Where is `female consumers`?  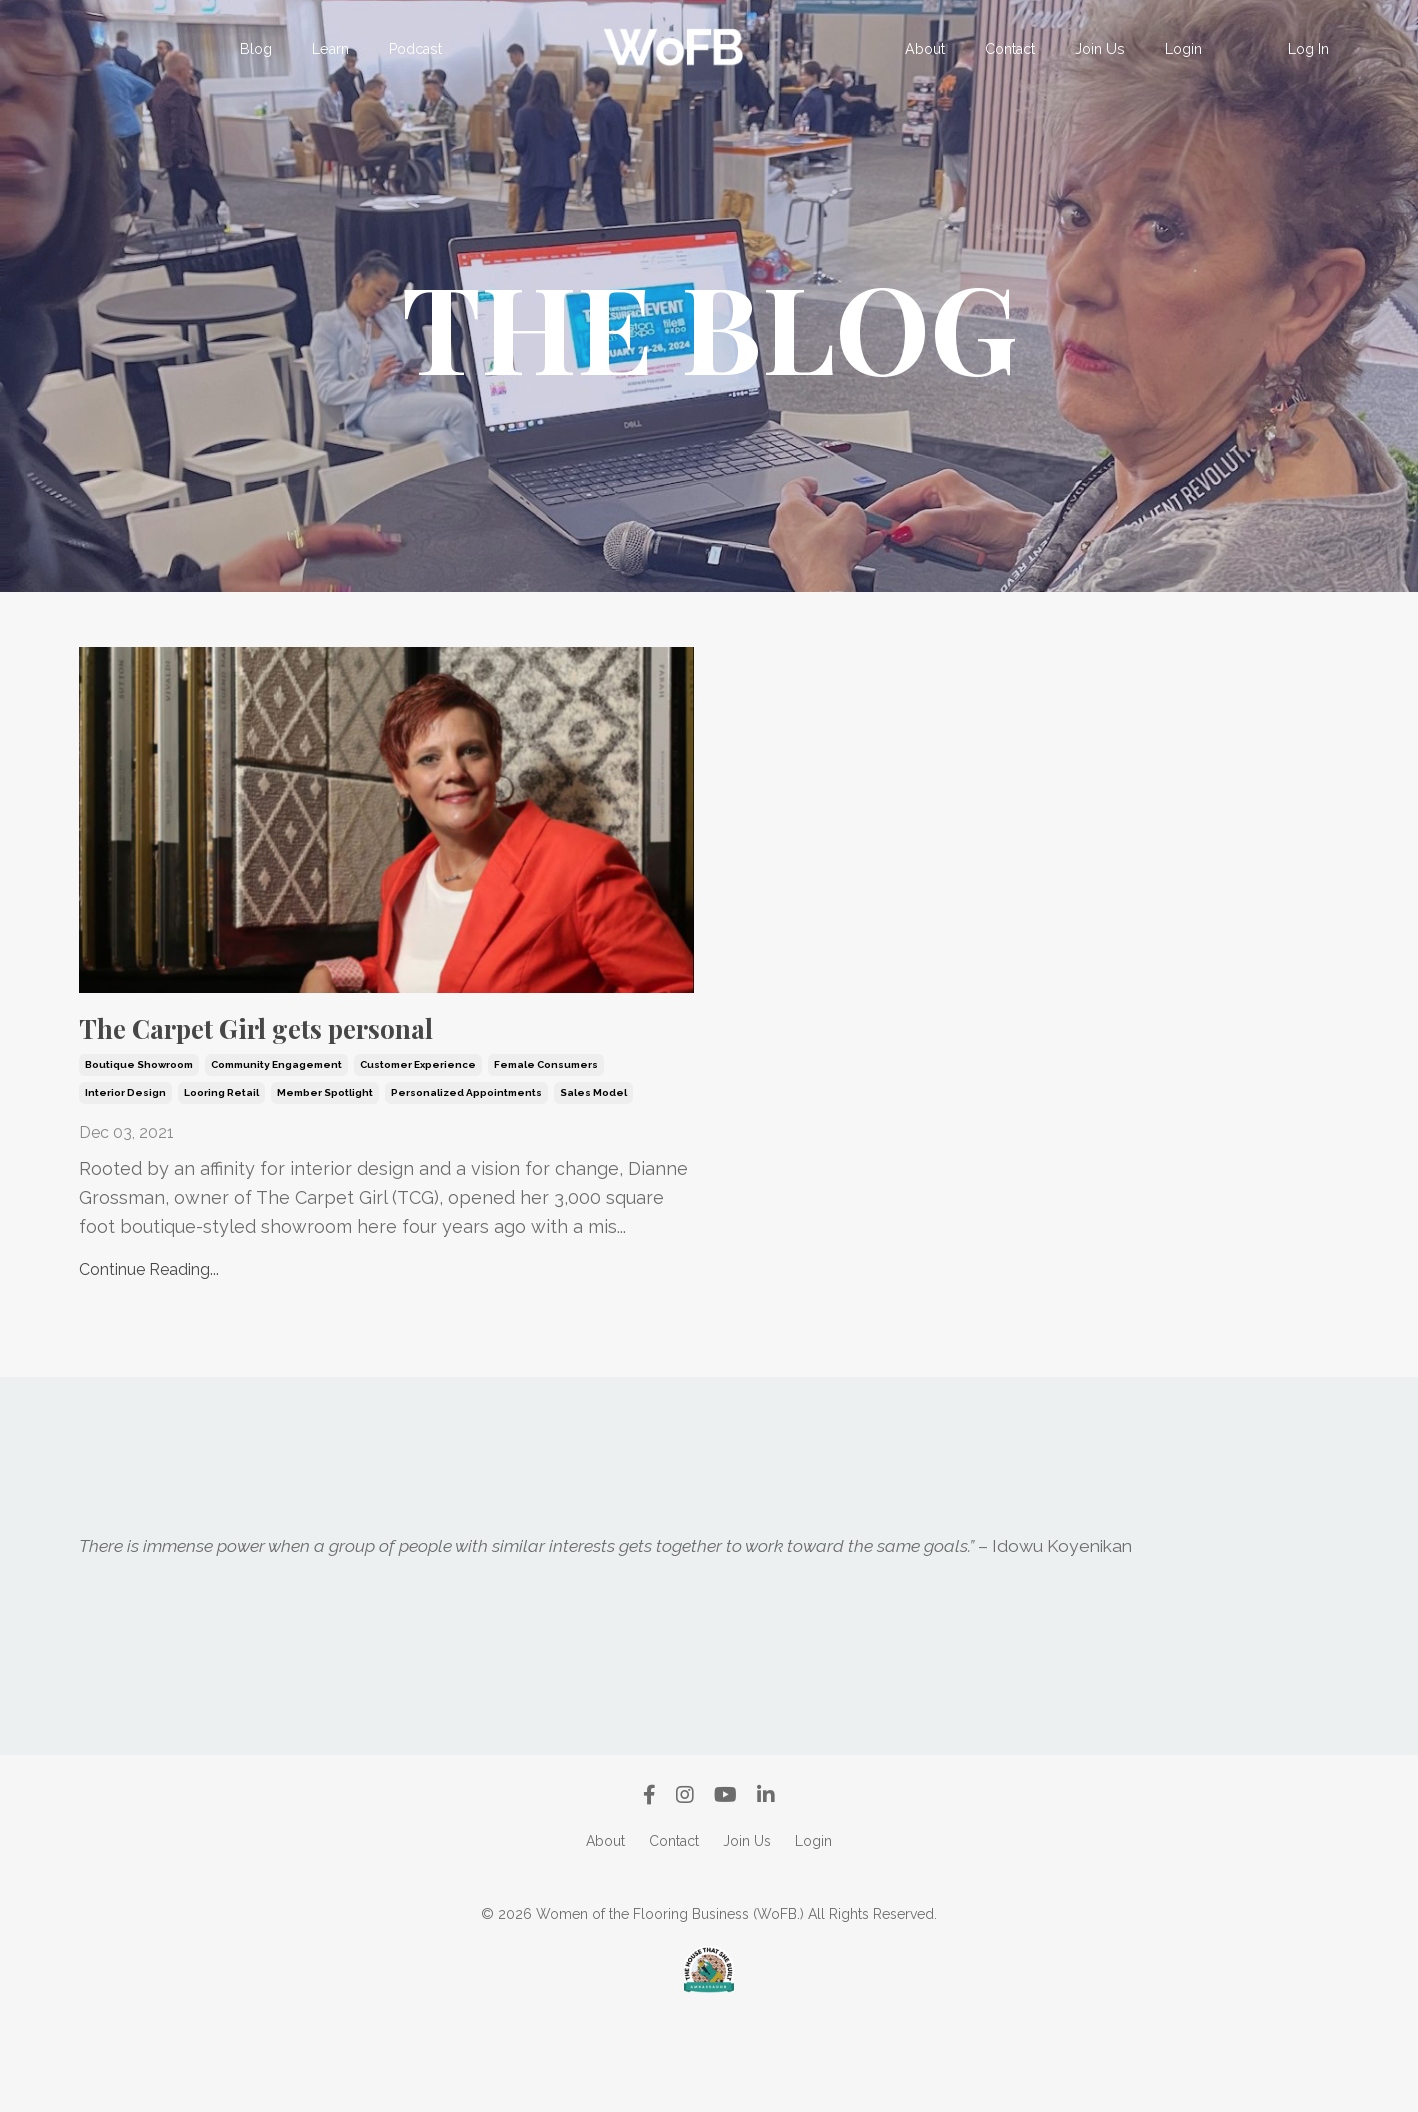
female consumers is located at coordinates (546, 1148).